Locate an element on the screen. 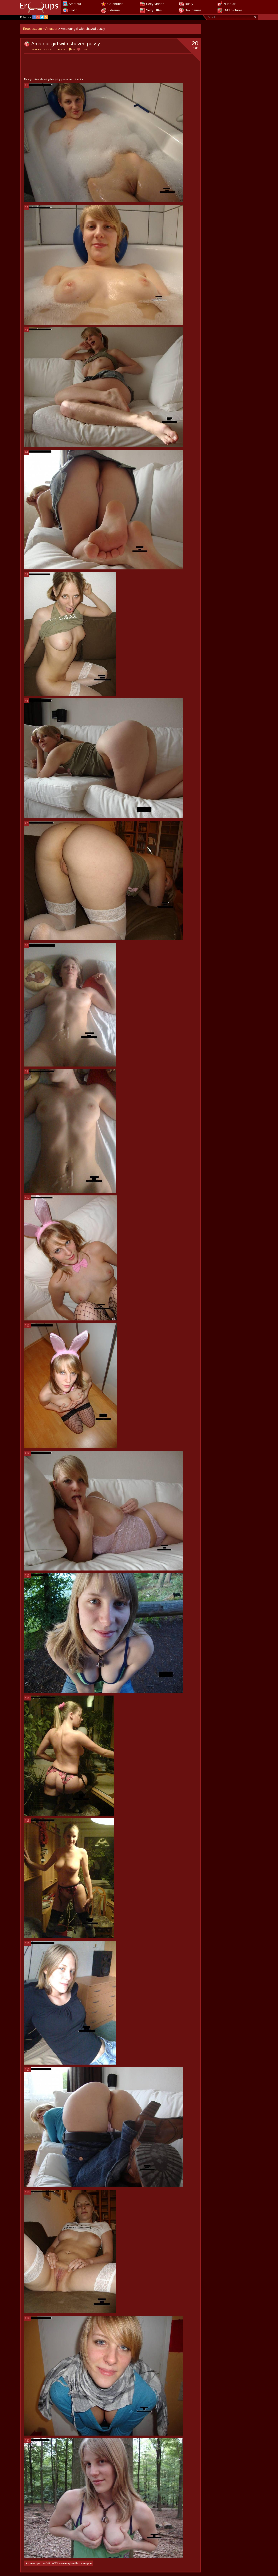  Nude art is located at coordinates (230, 4).